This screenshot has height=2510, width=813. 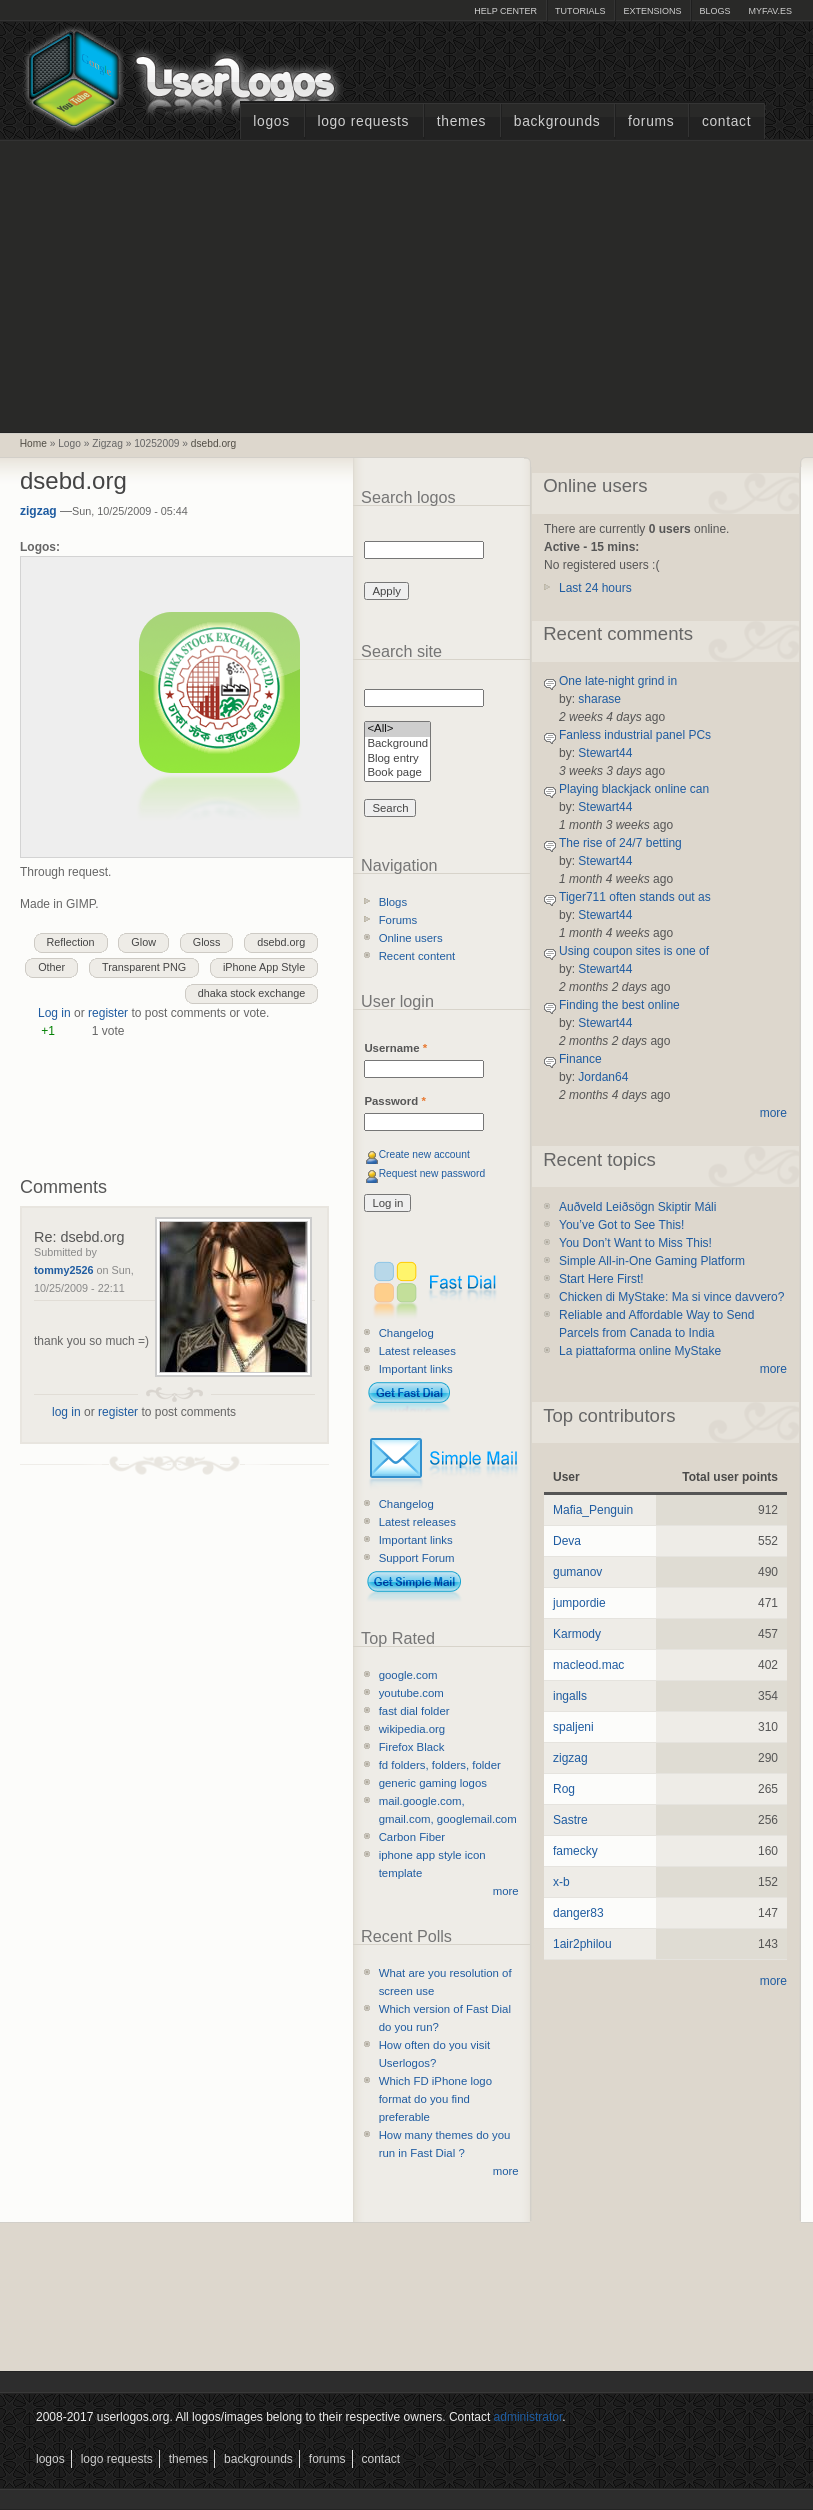 I want to click on Forums, so click(x=651, y=121).